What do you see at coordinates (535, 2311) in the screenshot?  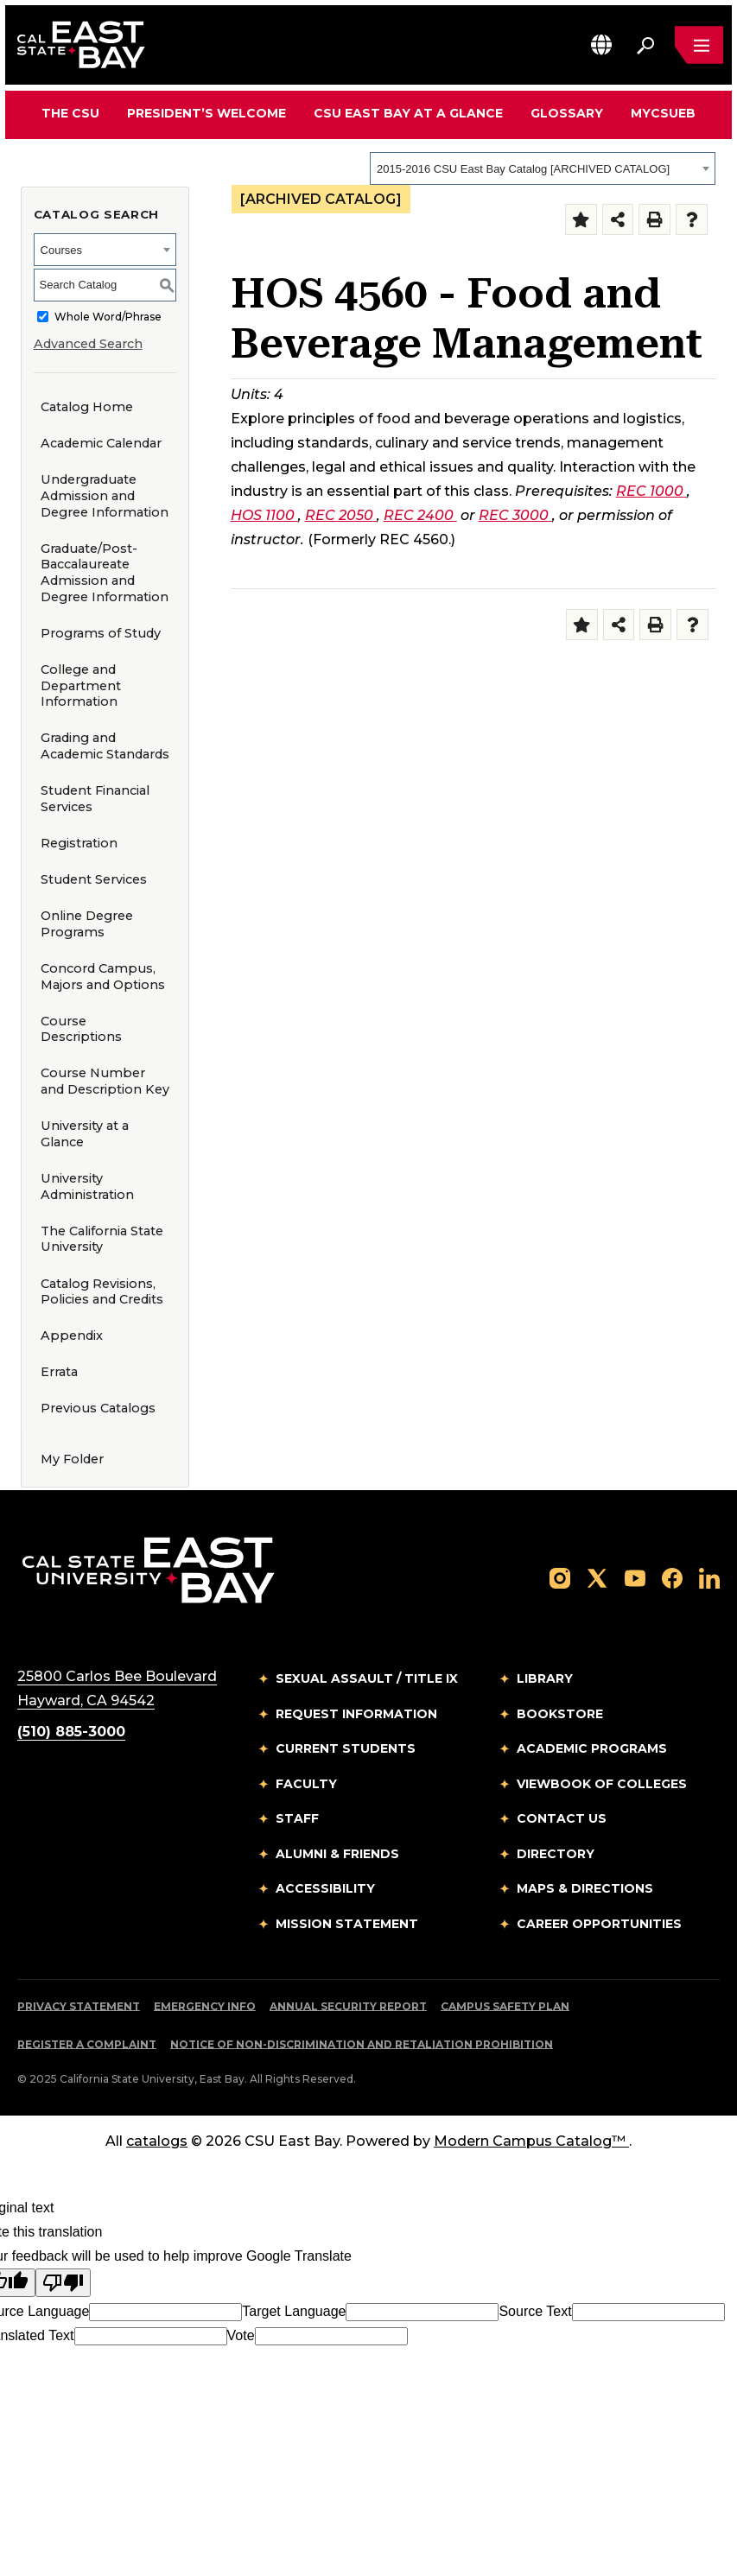 I see `Source Text` at bounding box center [535, 2311].